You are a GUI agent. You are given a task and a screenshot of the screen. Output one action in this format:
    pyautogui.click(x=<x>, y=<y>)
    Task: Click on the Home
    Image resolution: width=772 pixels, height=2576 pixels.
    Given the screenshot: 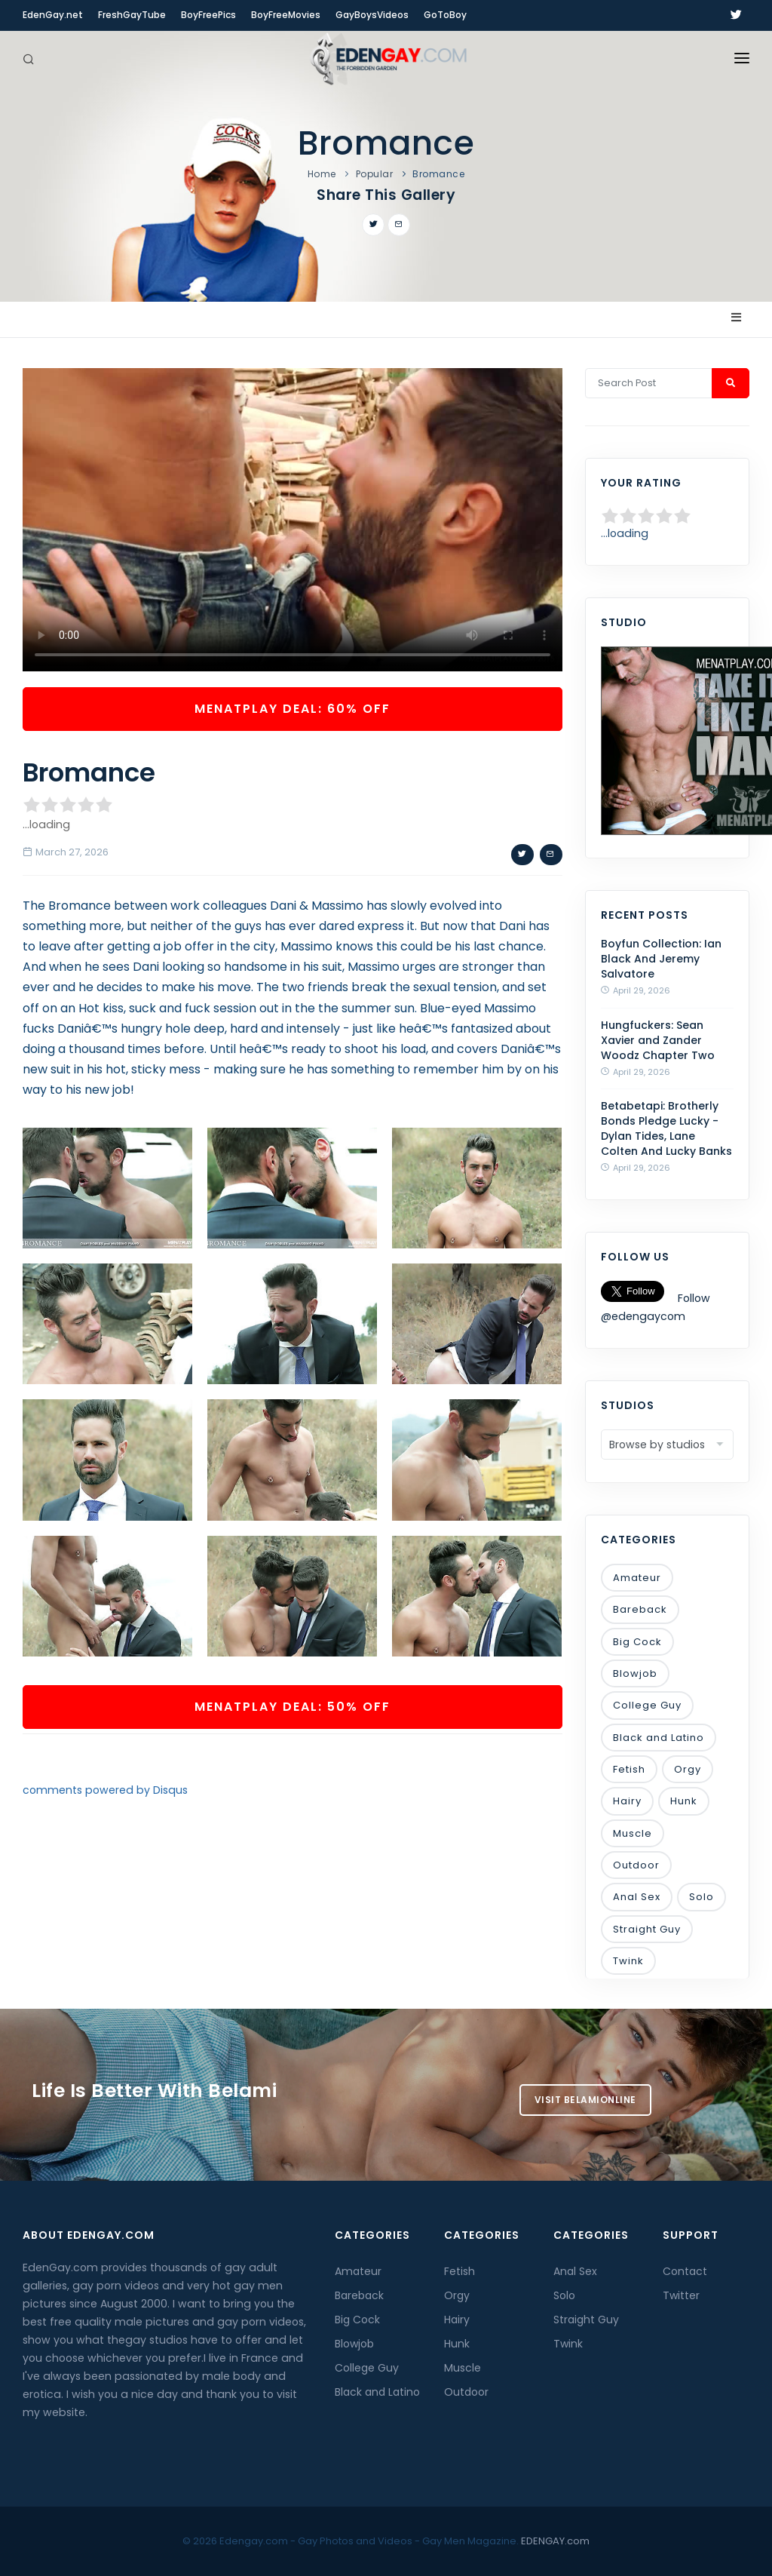 What is the action you would take?
    pyautogui.click(x=322, y=173)
    